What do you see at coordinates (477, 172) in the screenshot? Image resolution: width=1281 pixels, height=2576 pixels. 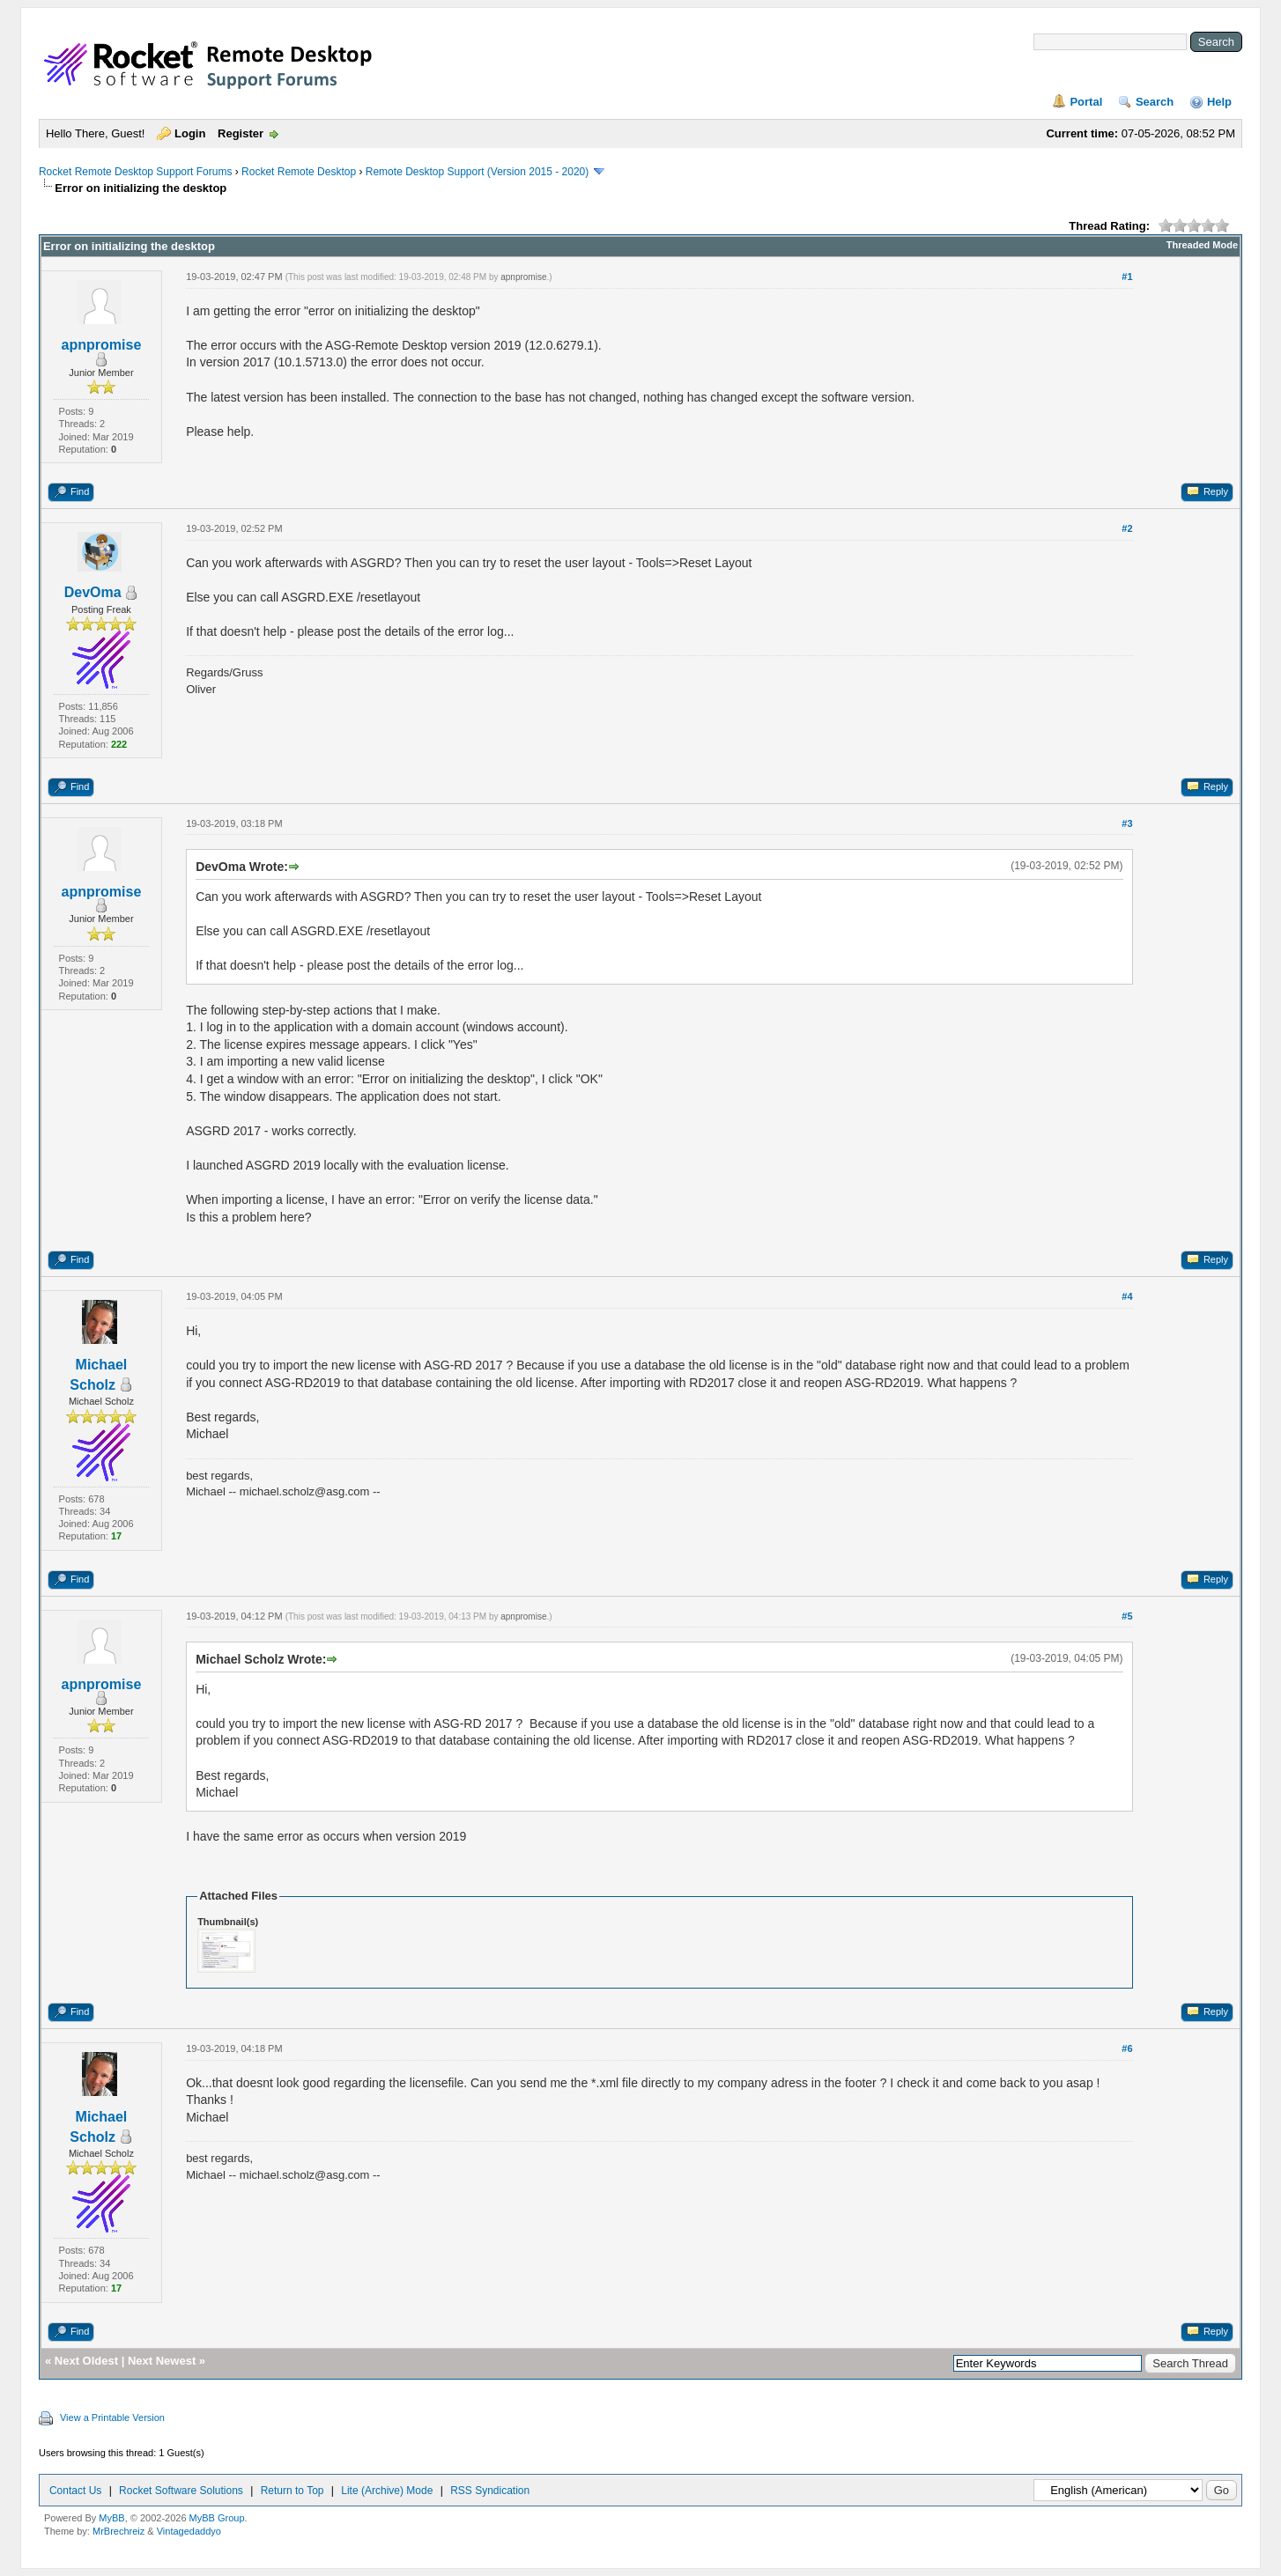 I see `Remote Desktop Support (Version 2015 - 2020)` at bounding box center [477, 172].